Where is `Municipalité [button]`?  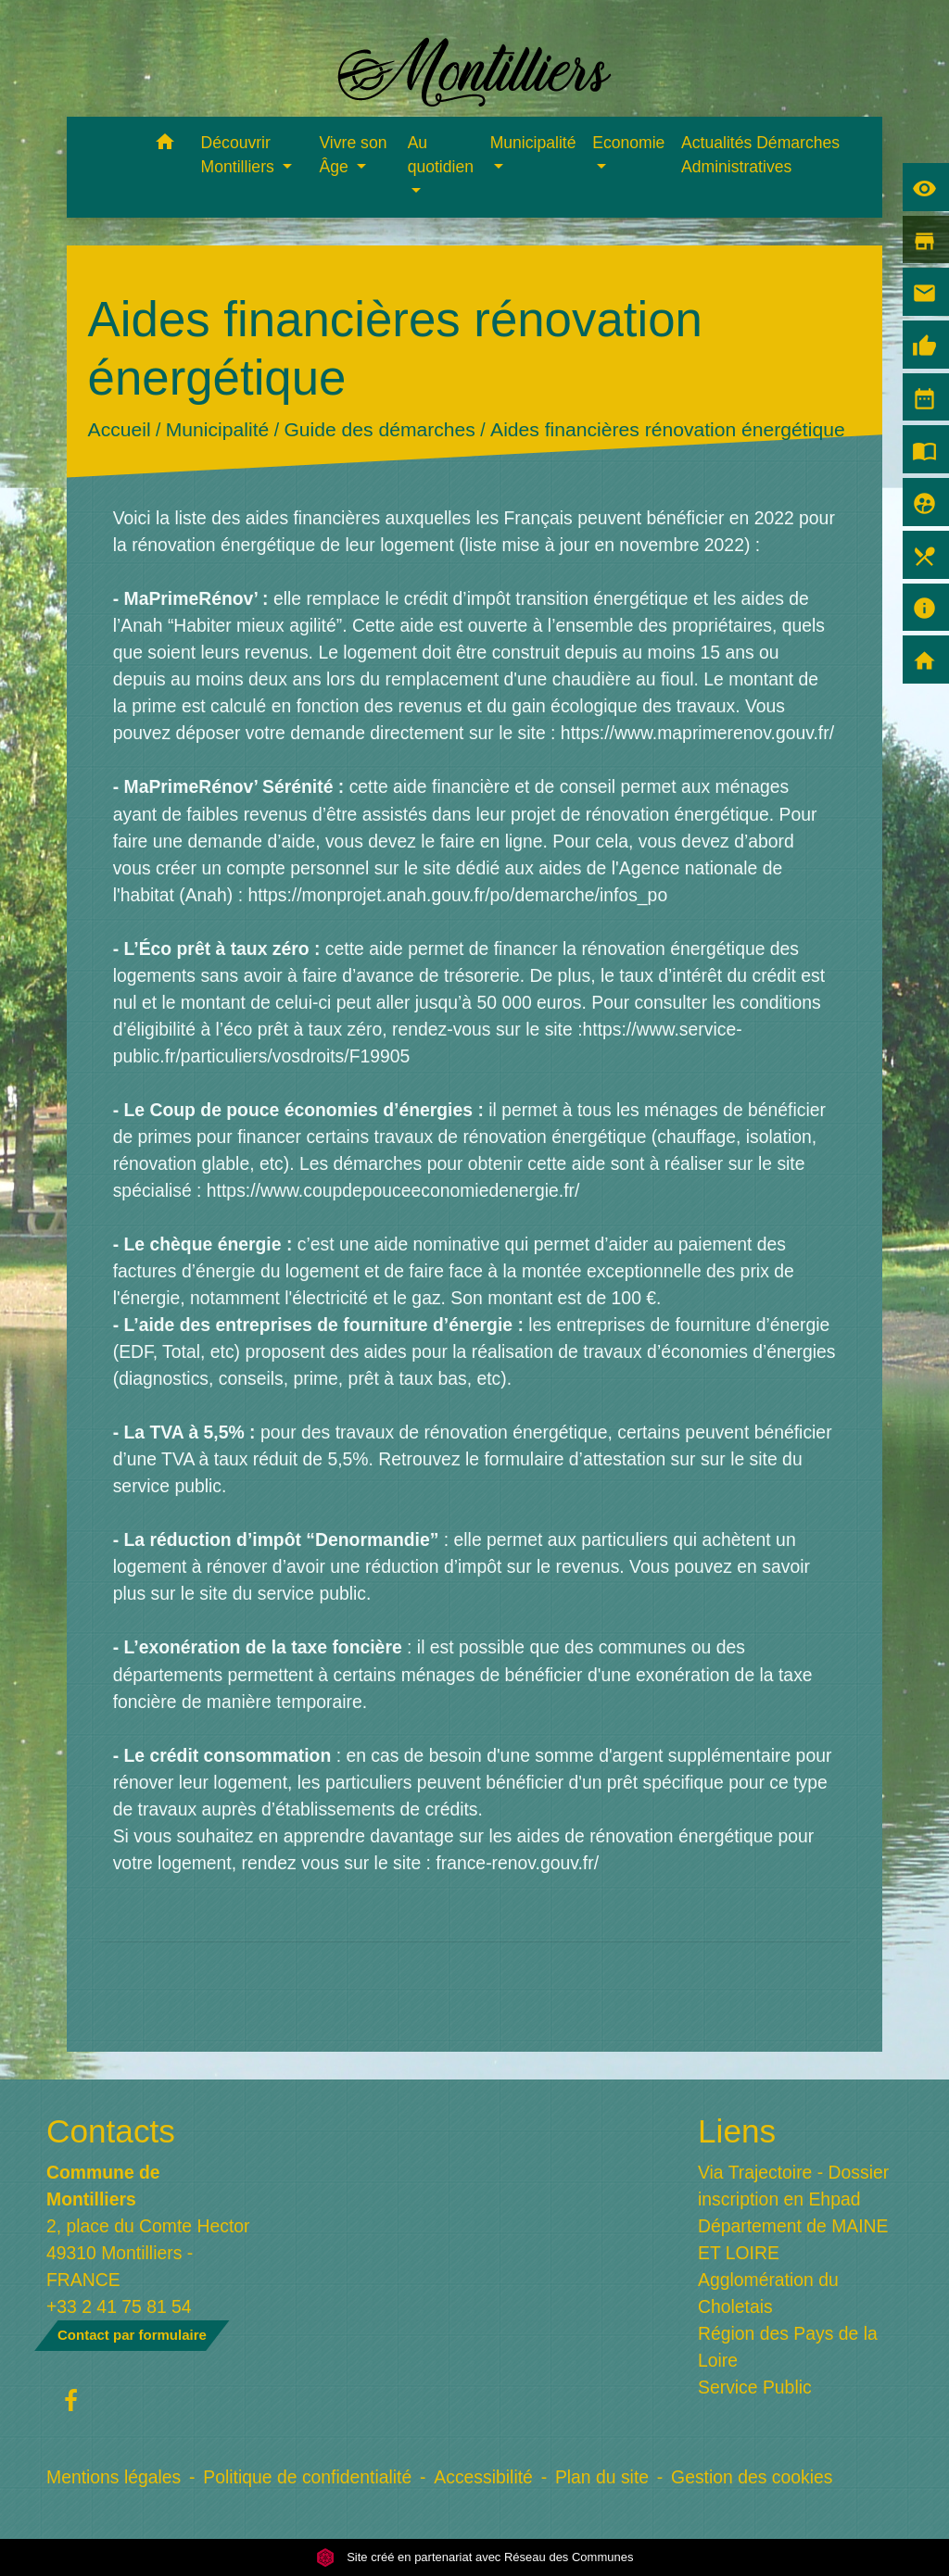 Municipalité [button] is located at coordinates (533, 142).